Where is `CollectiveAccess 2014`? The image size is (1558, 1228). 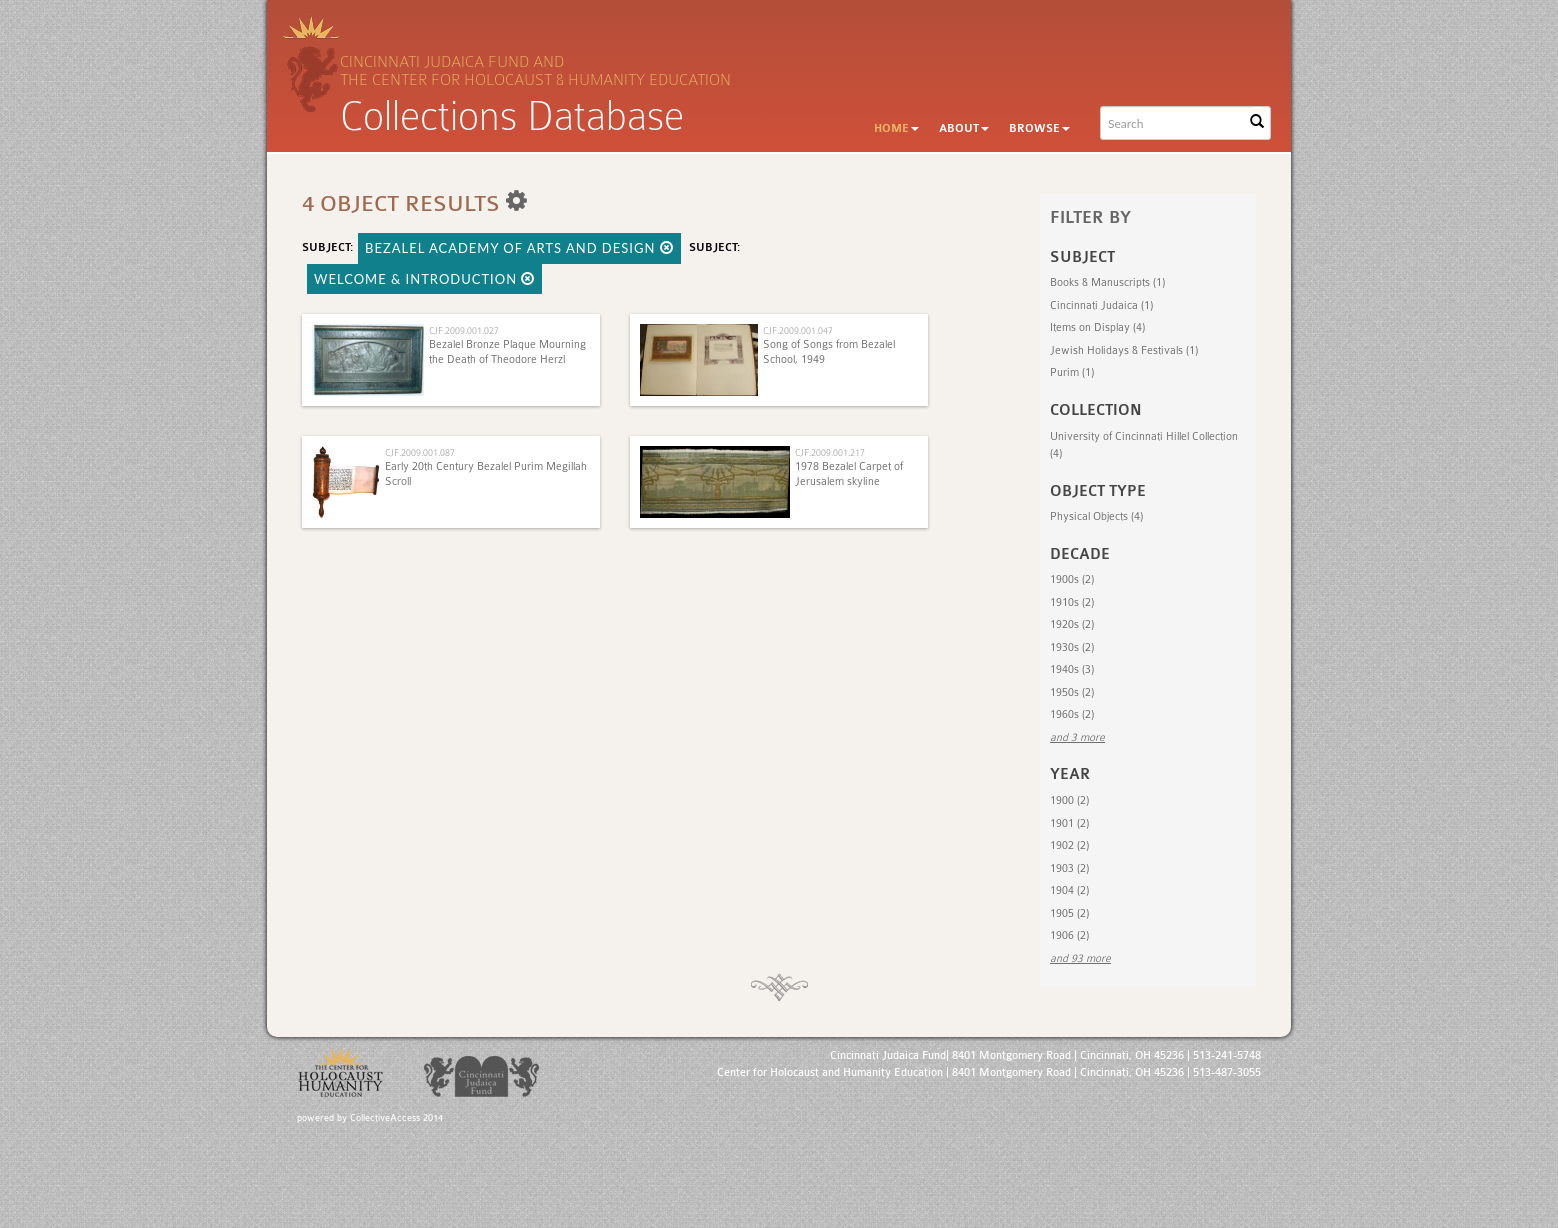 CollectiveAccess 2014 is located at coordinates (396, 1118).